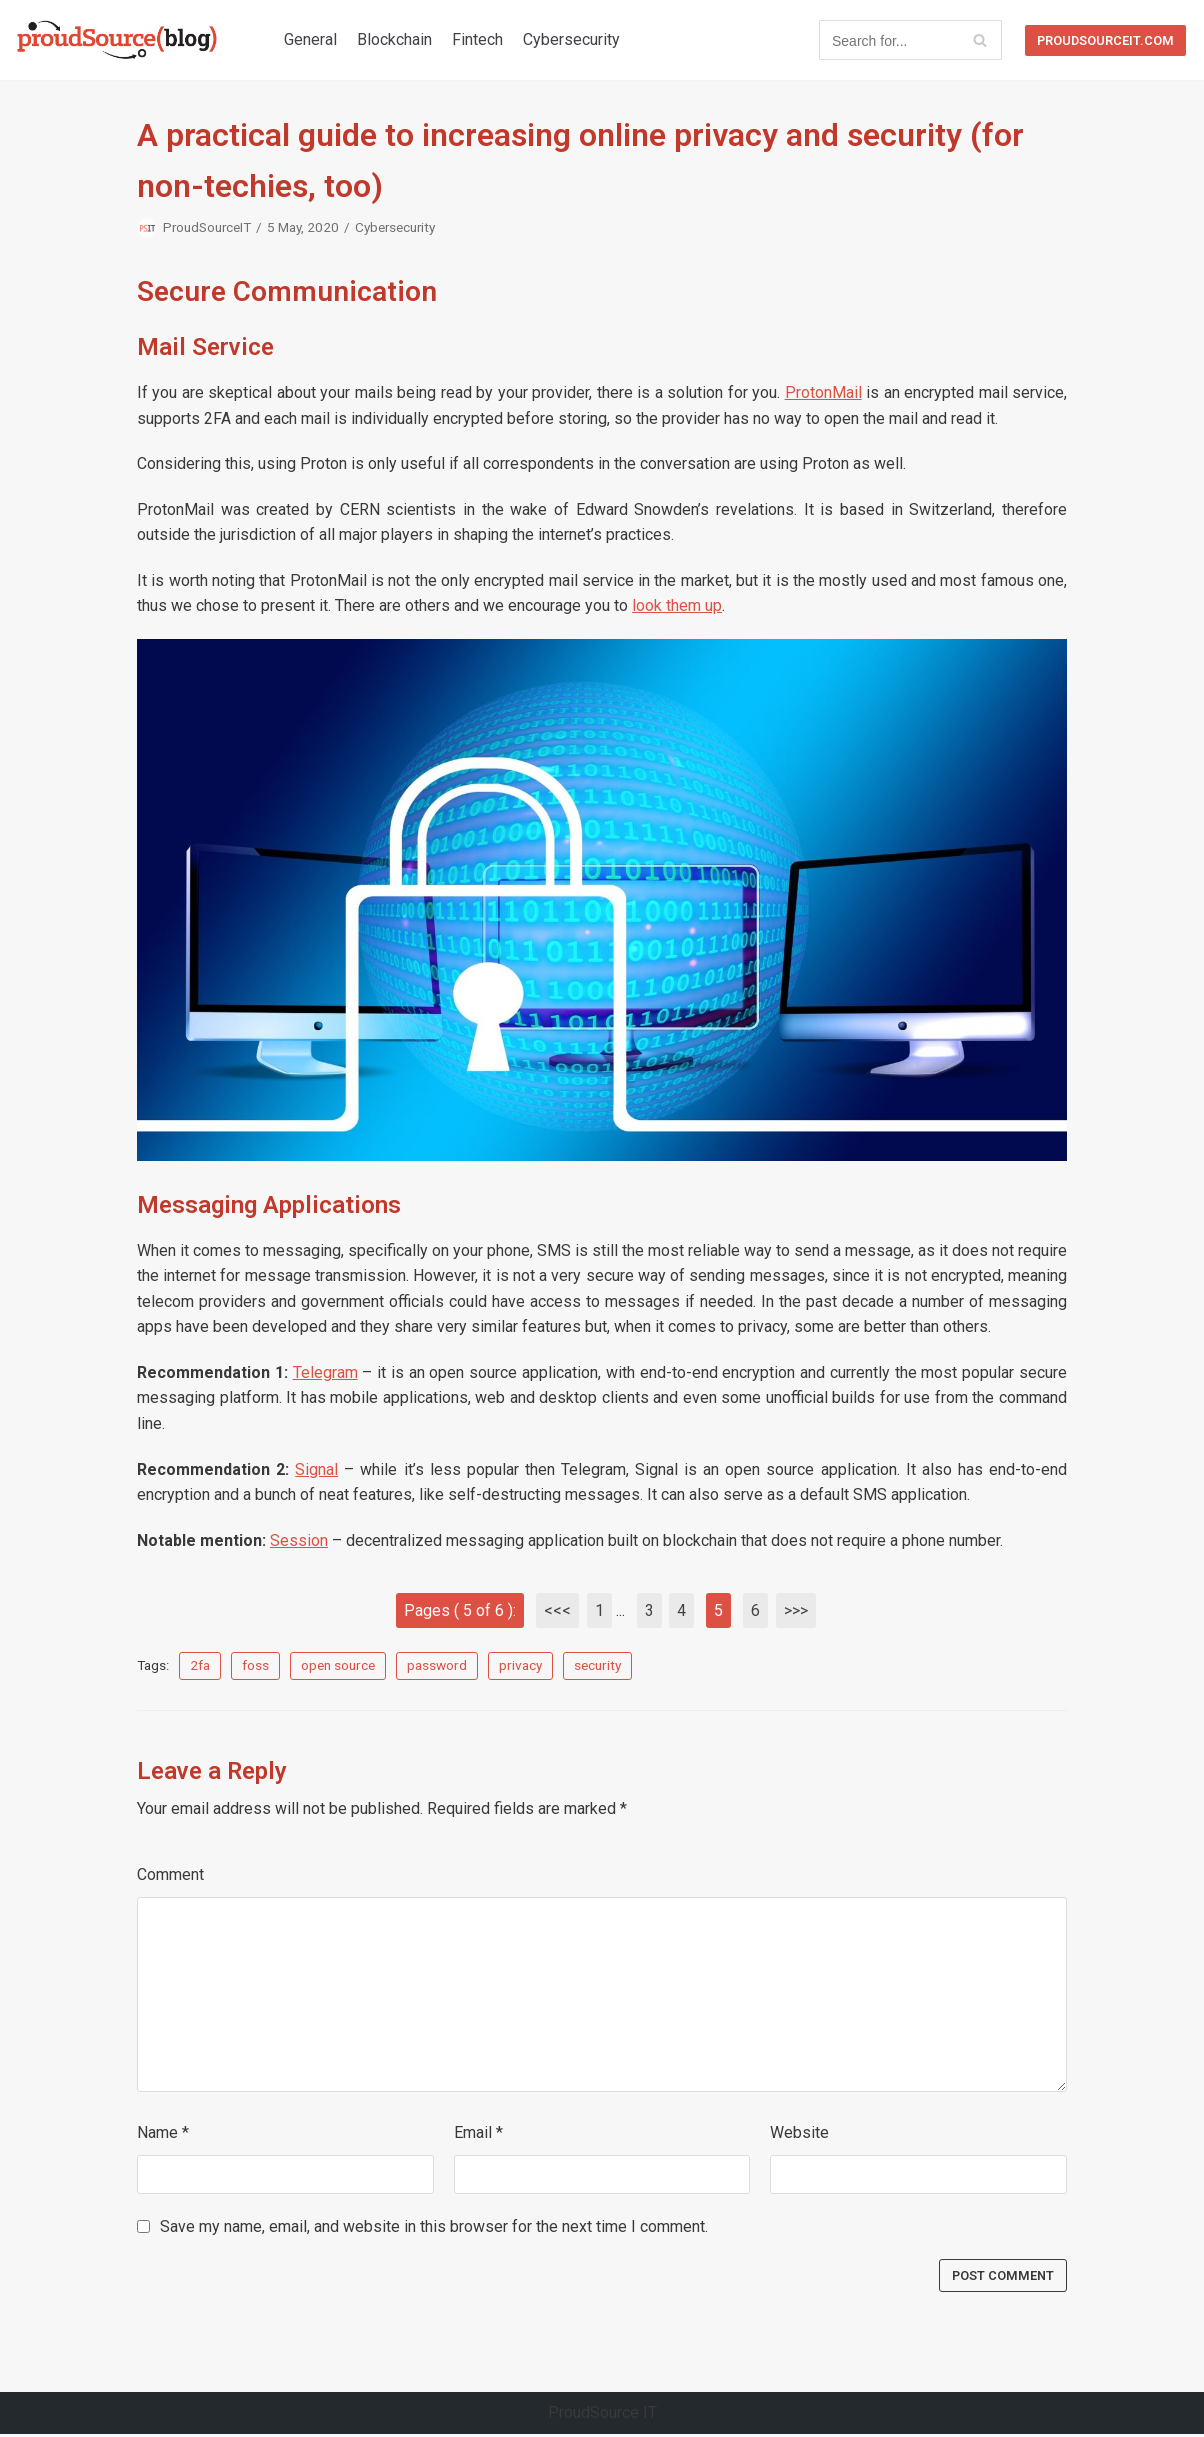 This screenshot has width=1204, height=2437. What do you see at coordinates (163, 2134) in the screenshot?
I see `Name` at bounding box center [163, 2134].